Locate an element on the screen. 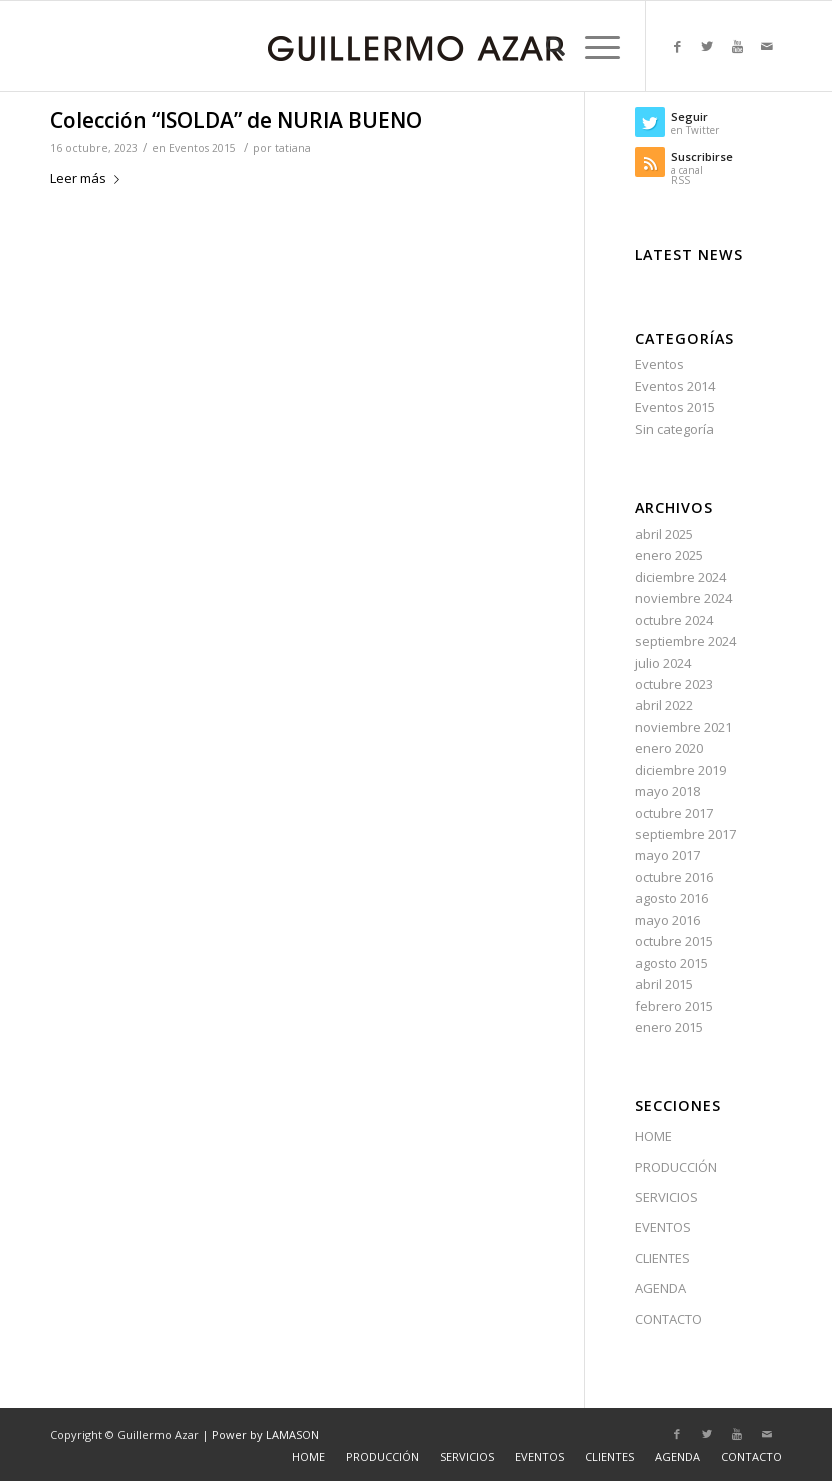 The height and width of the screenshot is (1481, 832). abril 2022 is located at coordinates (664, 705).